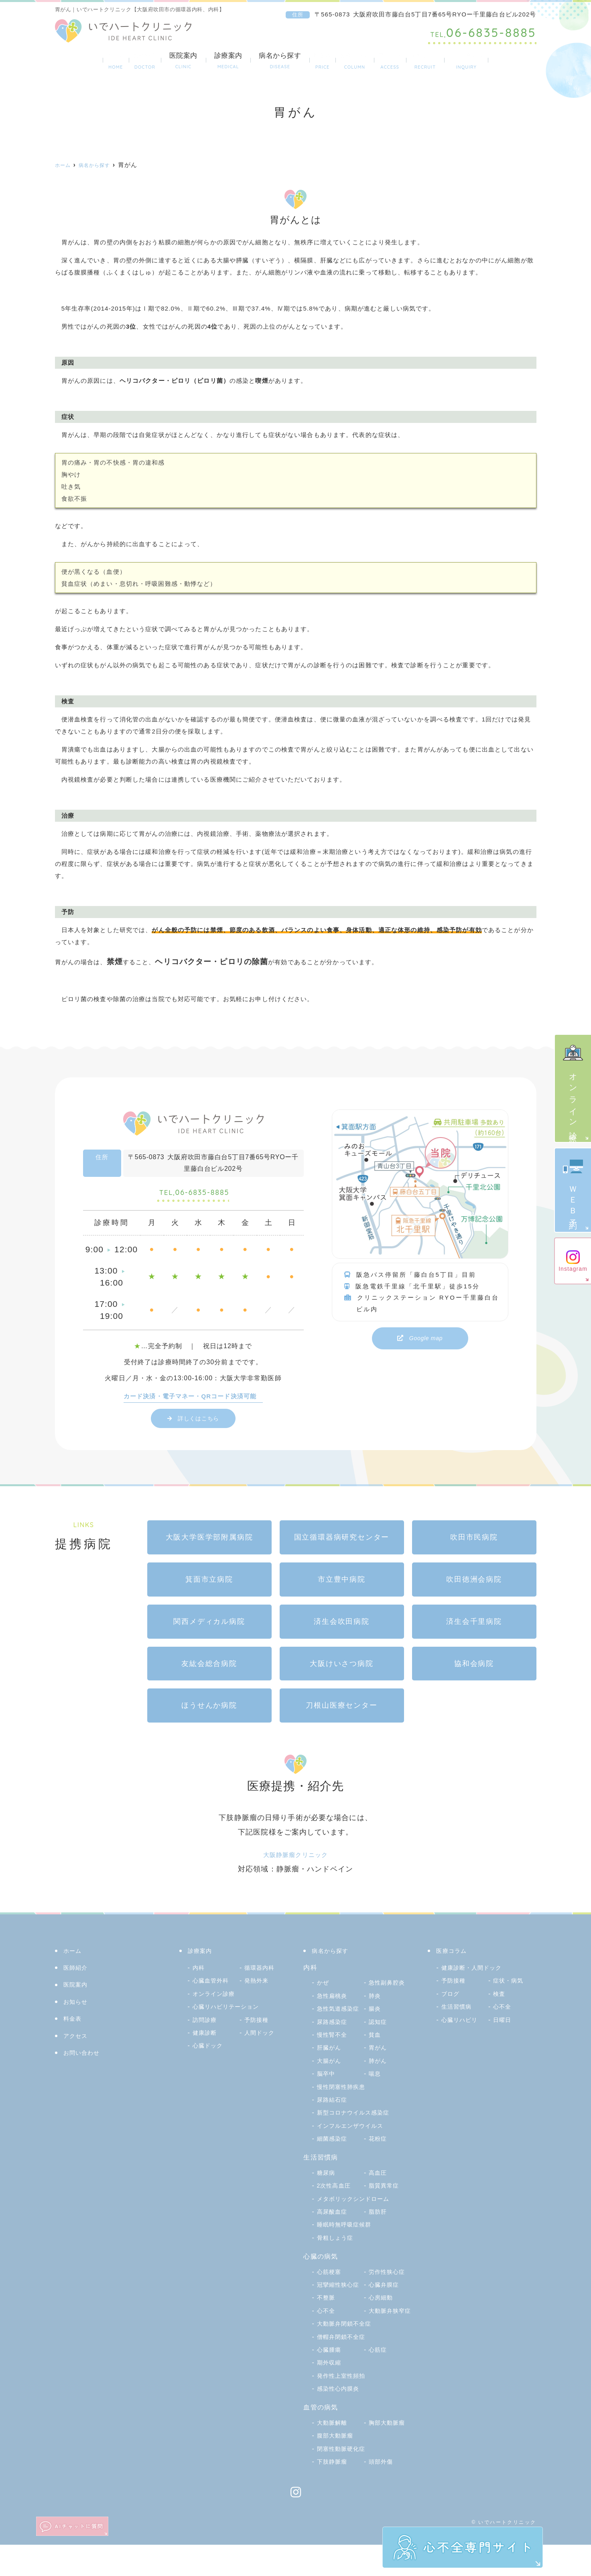 Image resolution: width=591 pixels, height=2576 pixels. What do you see at coordinates (458, 2012) in the screenshot?
I see `生活習慣病` at bounding box center [458, 2012].